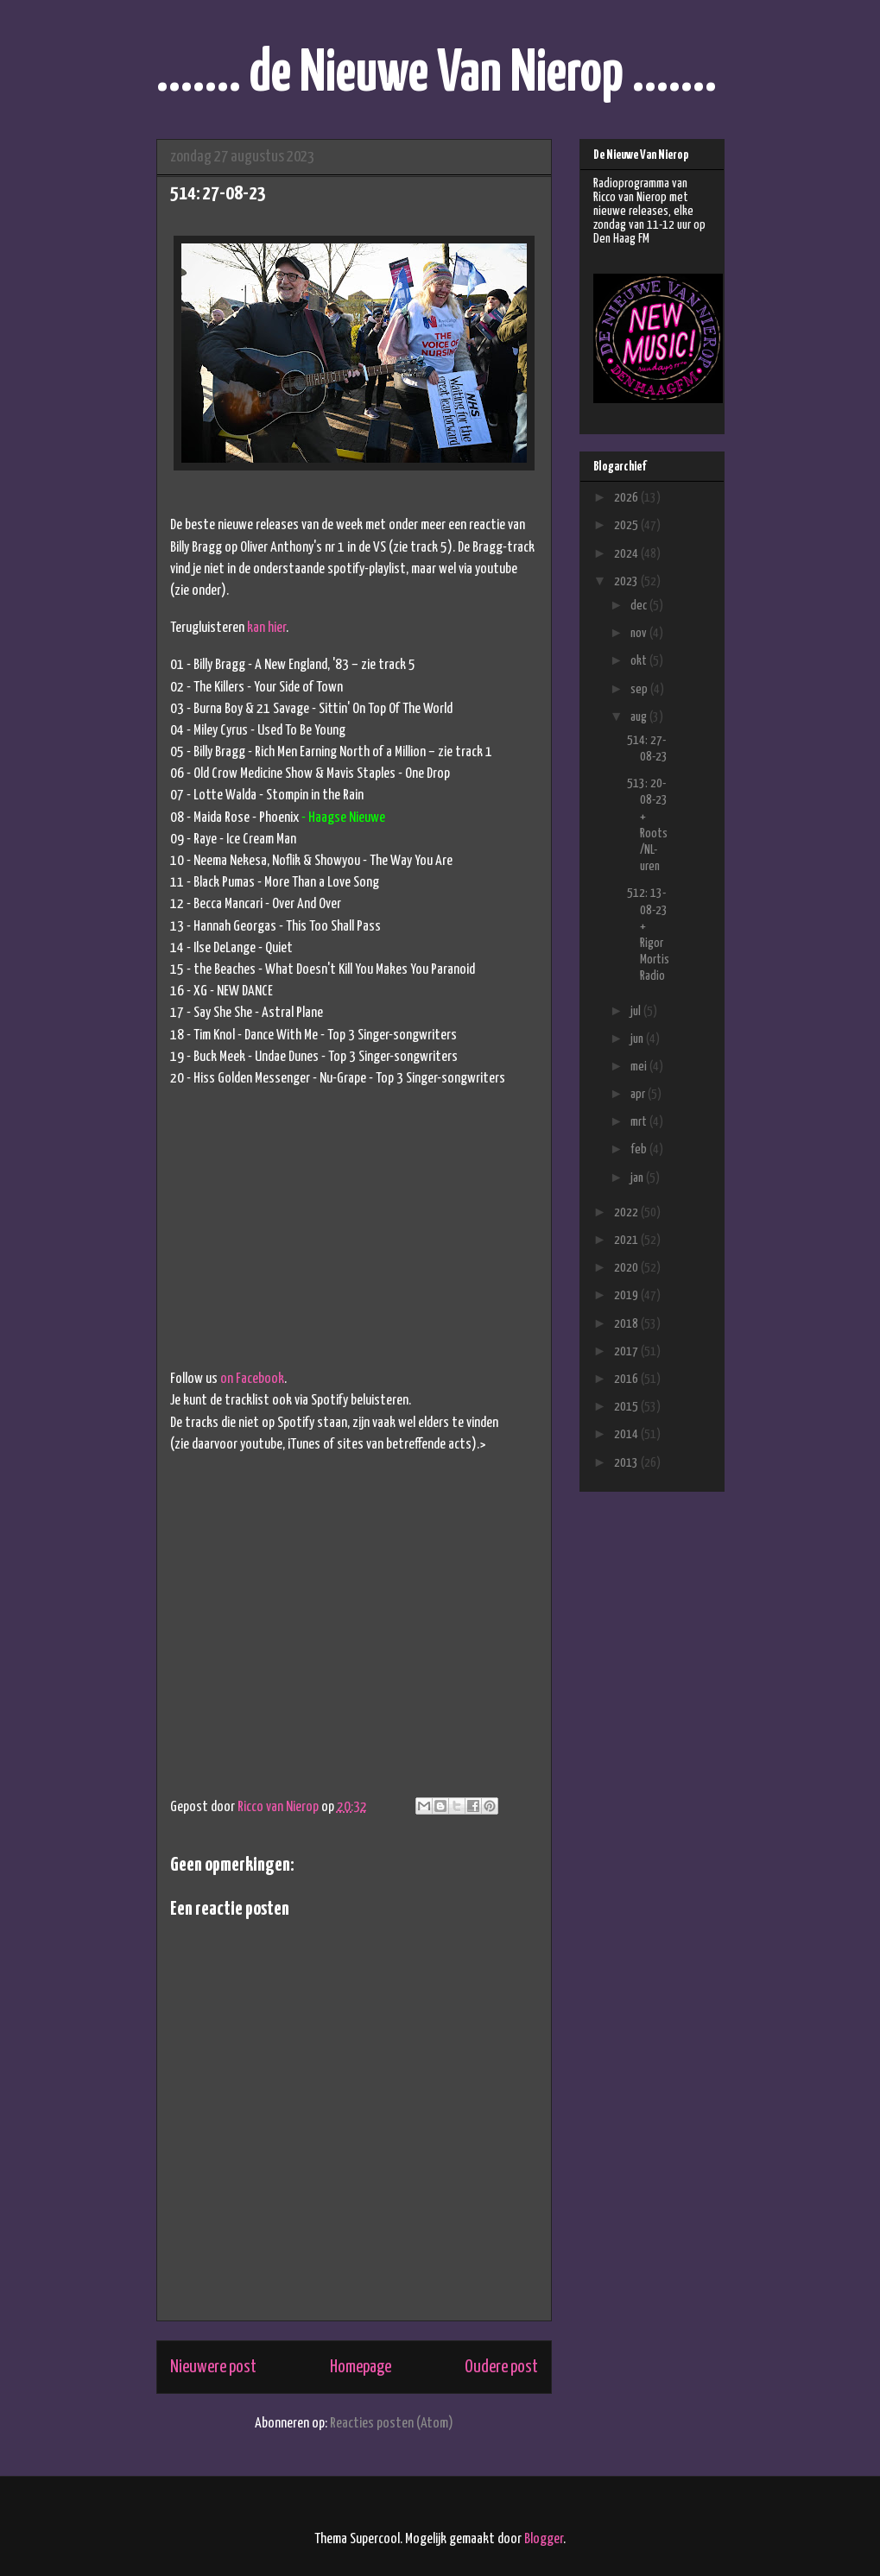 Image resolution: width=880 pixels, height=2576 pixels. What do you see at coordinates (627, 553) in the screenshot?
I see `2024` at bounding box center [627, 553].